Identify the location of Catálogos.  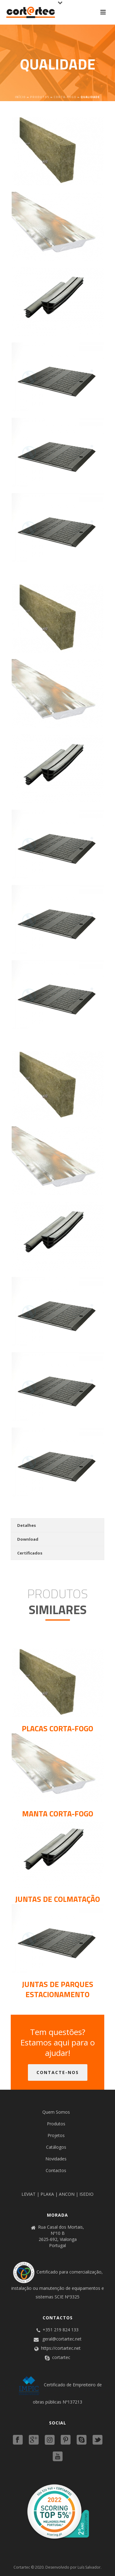
(56, 2147).